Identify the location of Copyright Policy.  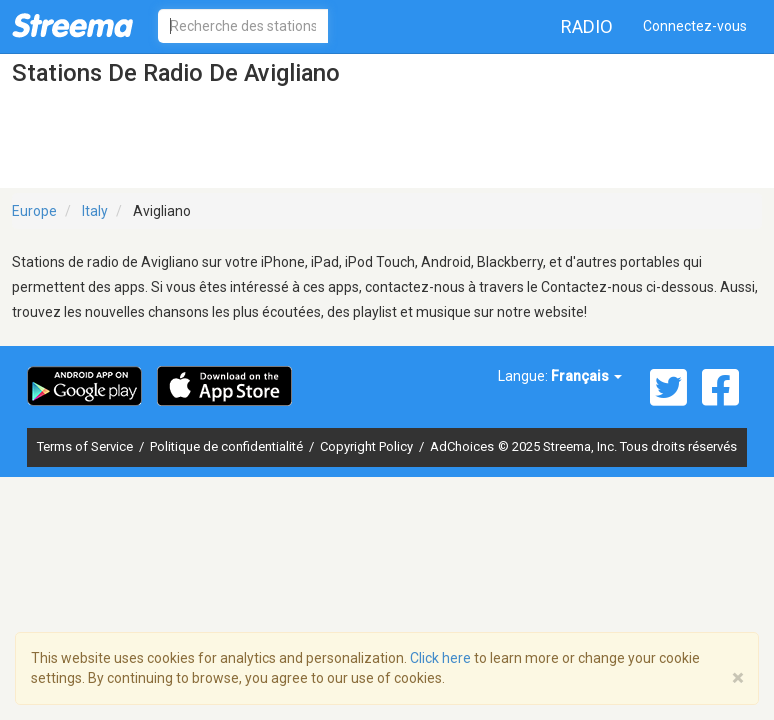
(368, 446).